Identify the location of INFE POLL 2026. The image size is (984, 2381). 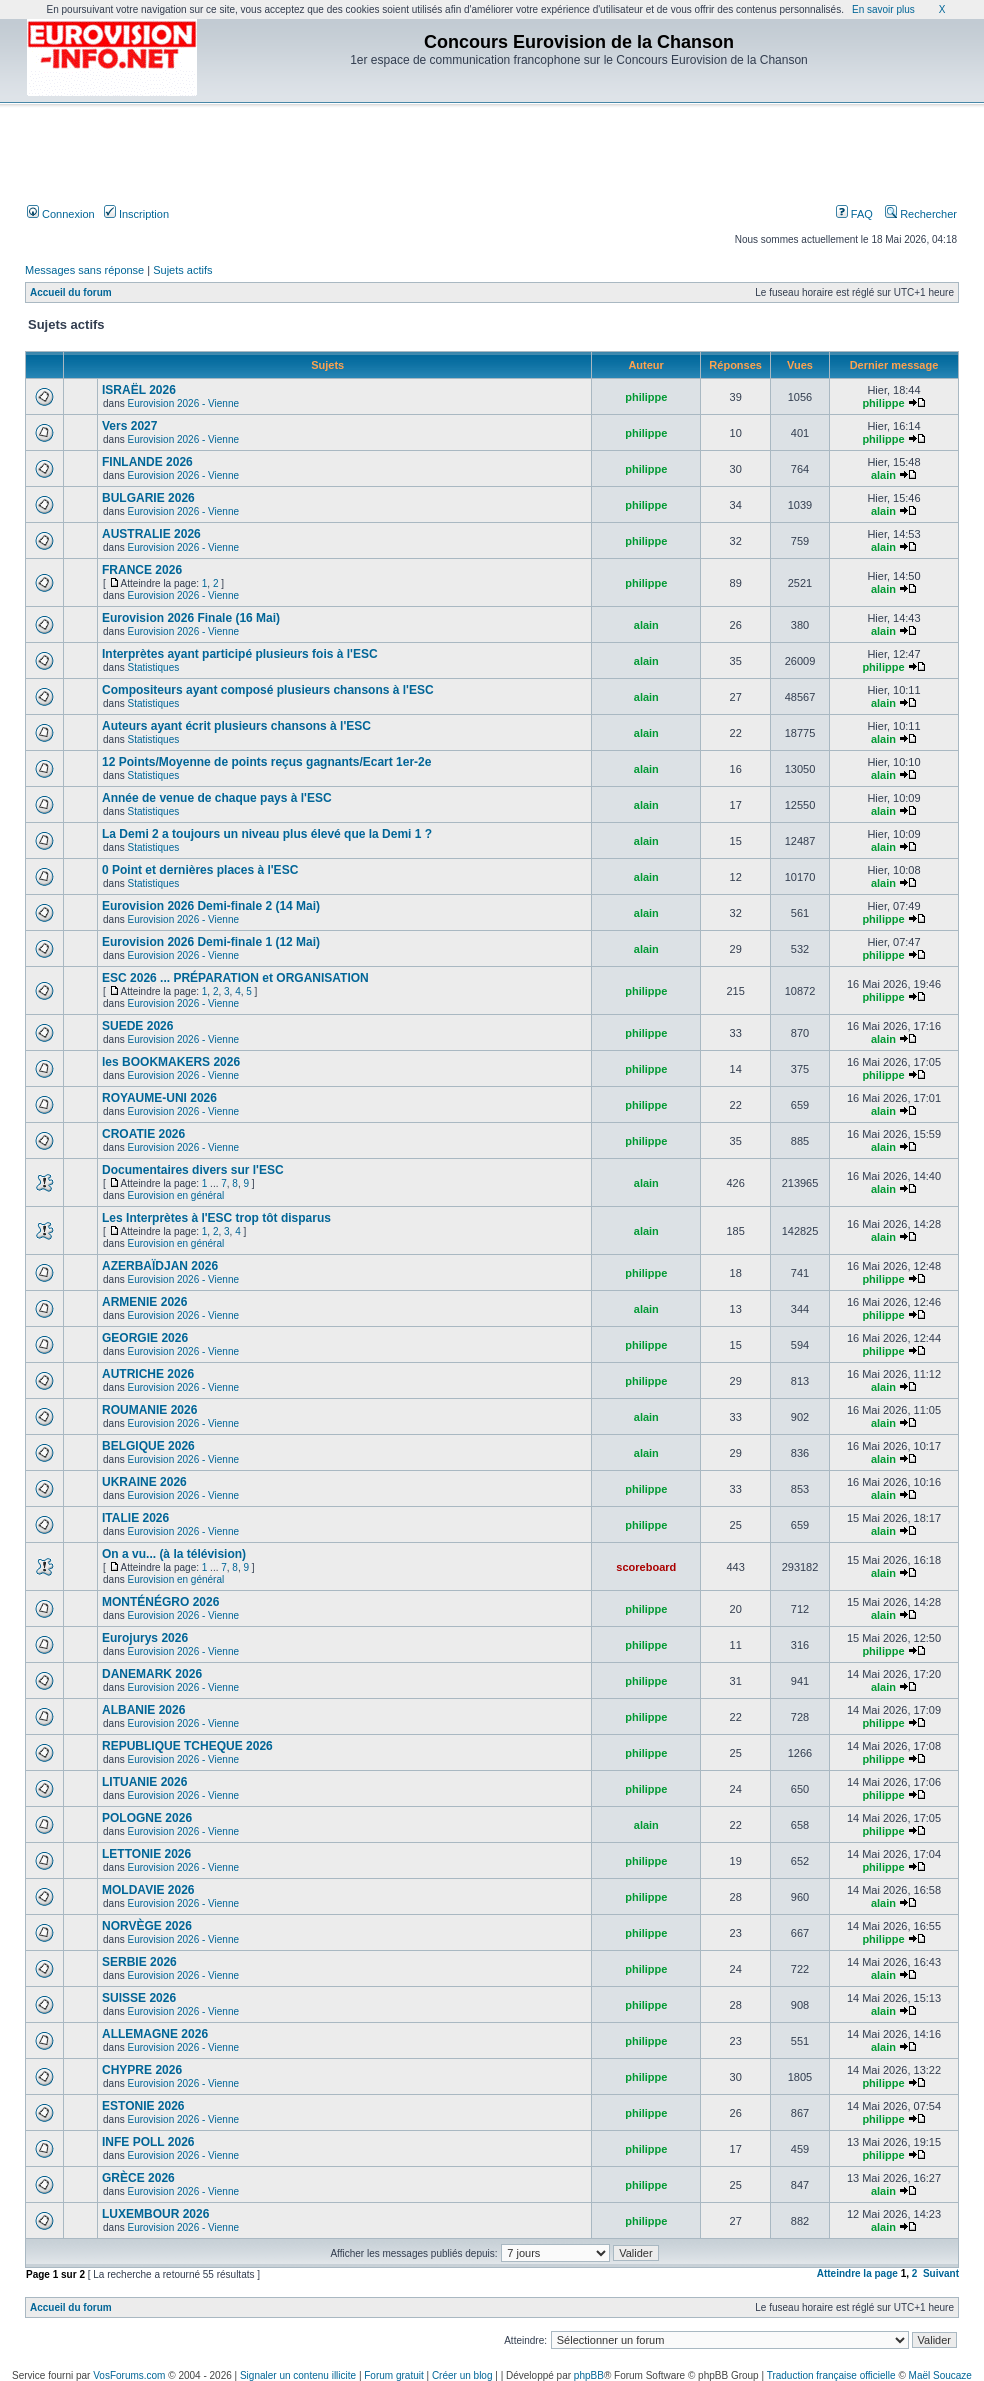
(148, 2142).